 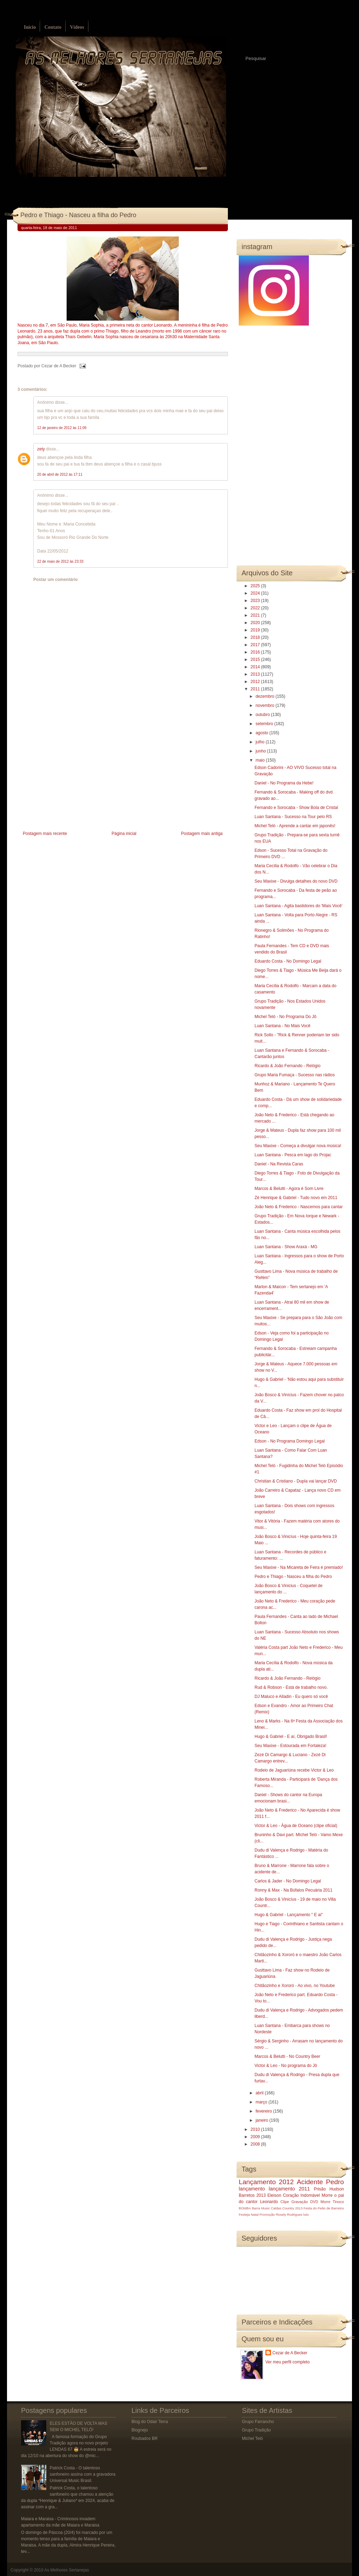 I want to click on dezembro, so click(x=266, y=696).